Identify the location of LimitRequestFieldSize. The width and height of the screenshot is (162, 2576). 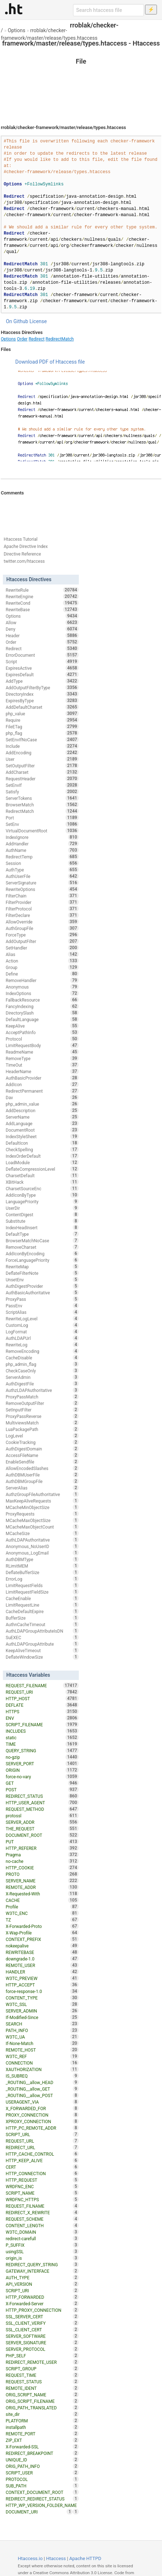
(42, 1592).